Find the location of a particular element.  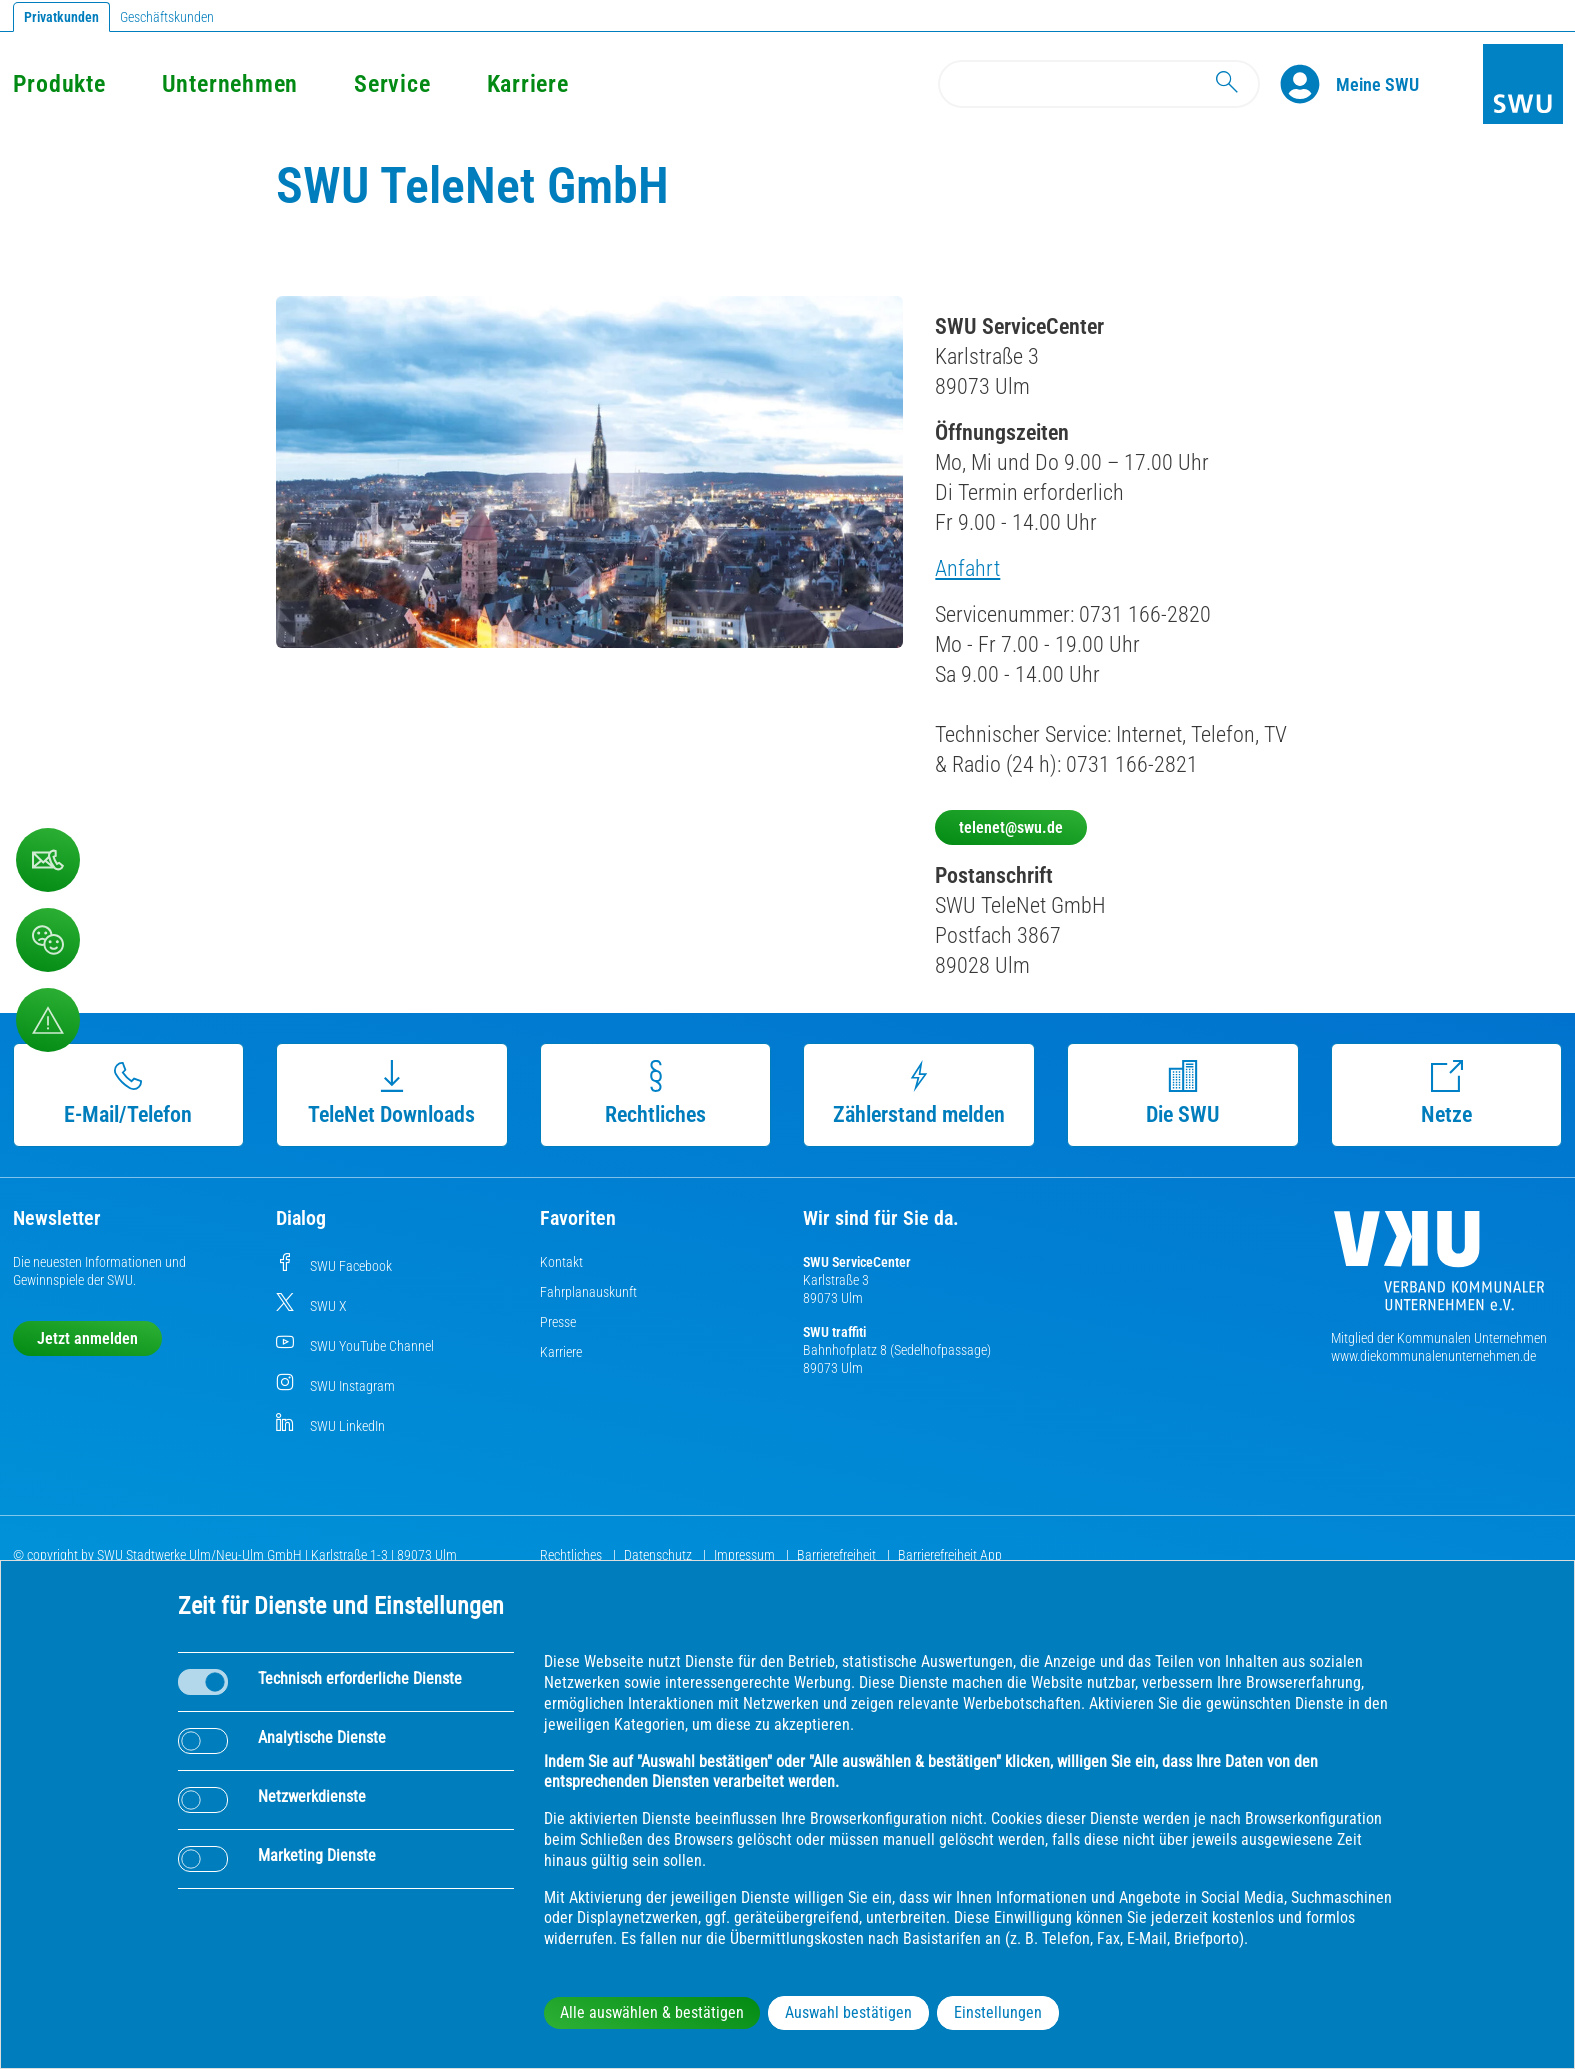

telenet@swu.de is located at coordinates (1011, 827).